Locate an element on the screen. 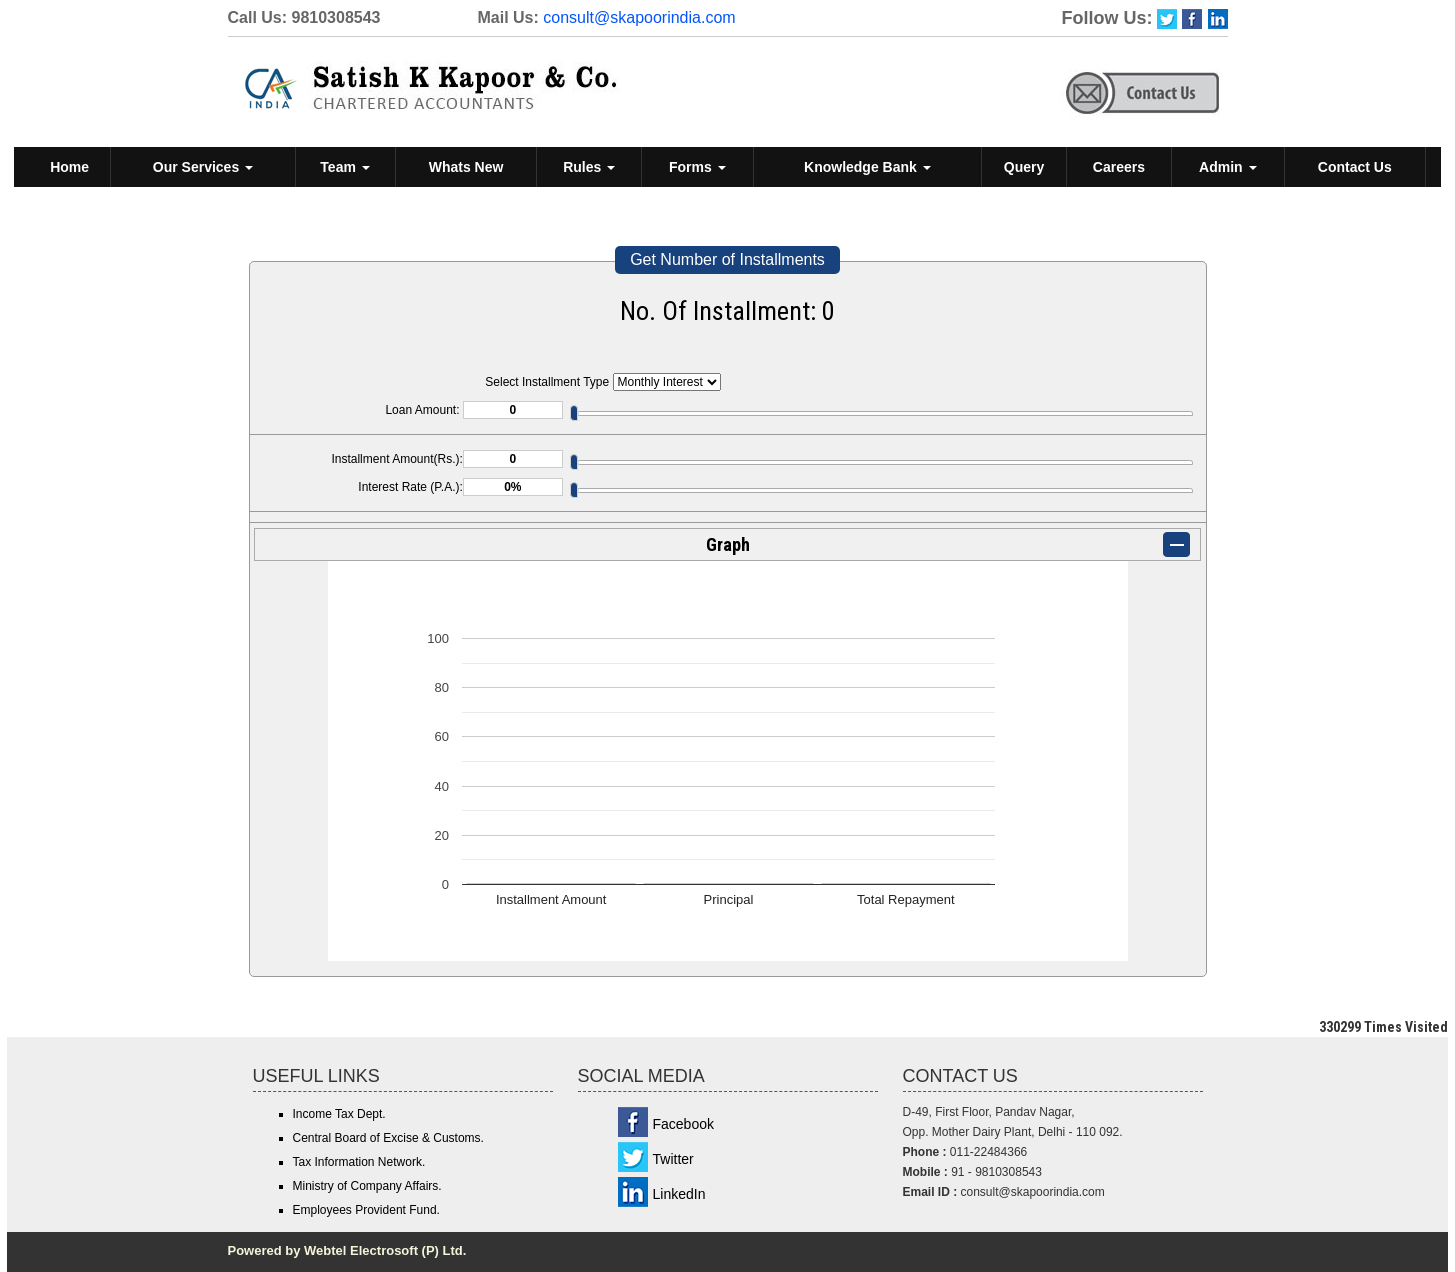  Knowledge Bank is located at coordinates (867, 167).